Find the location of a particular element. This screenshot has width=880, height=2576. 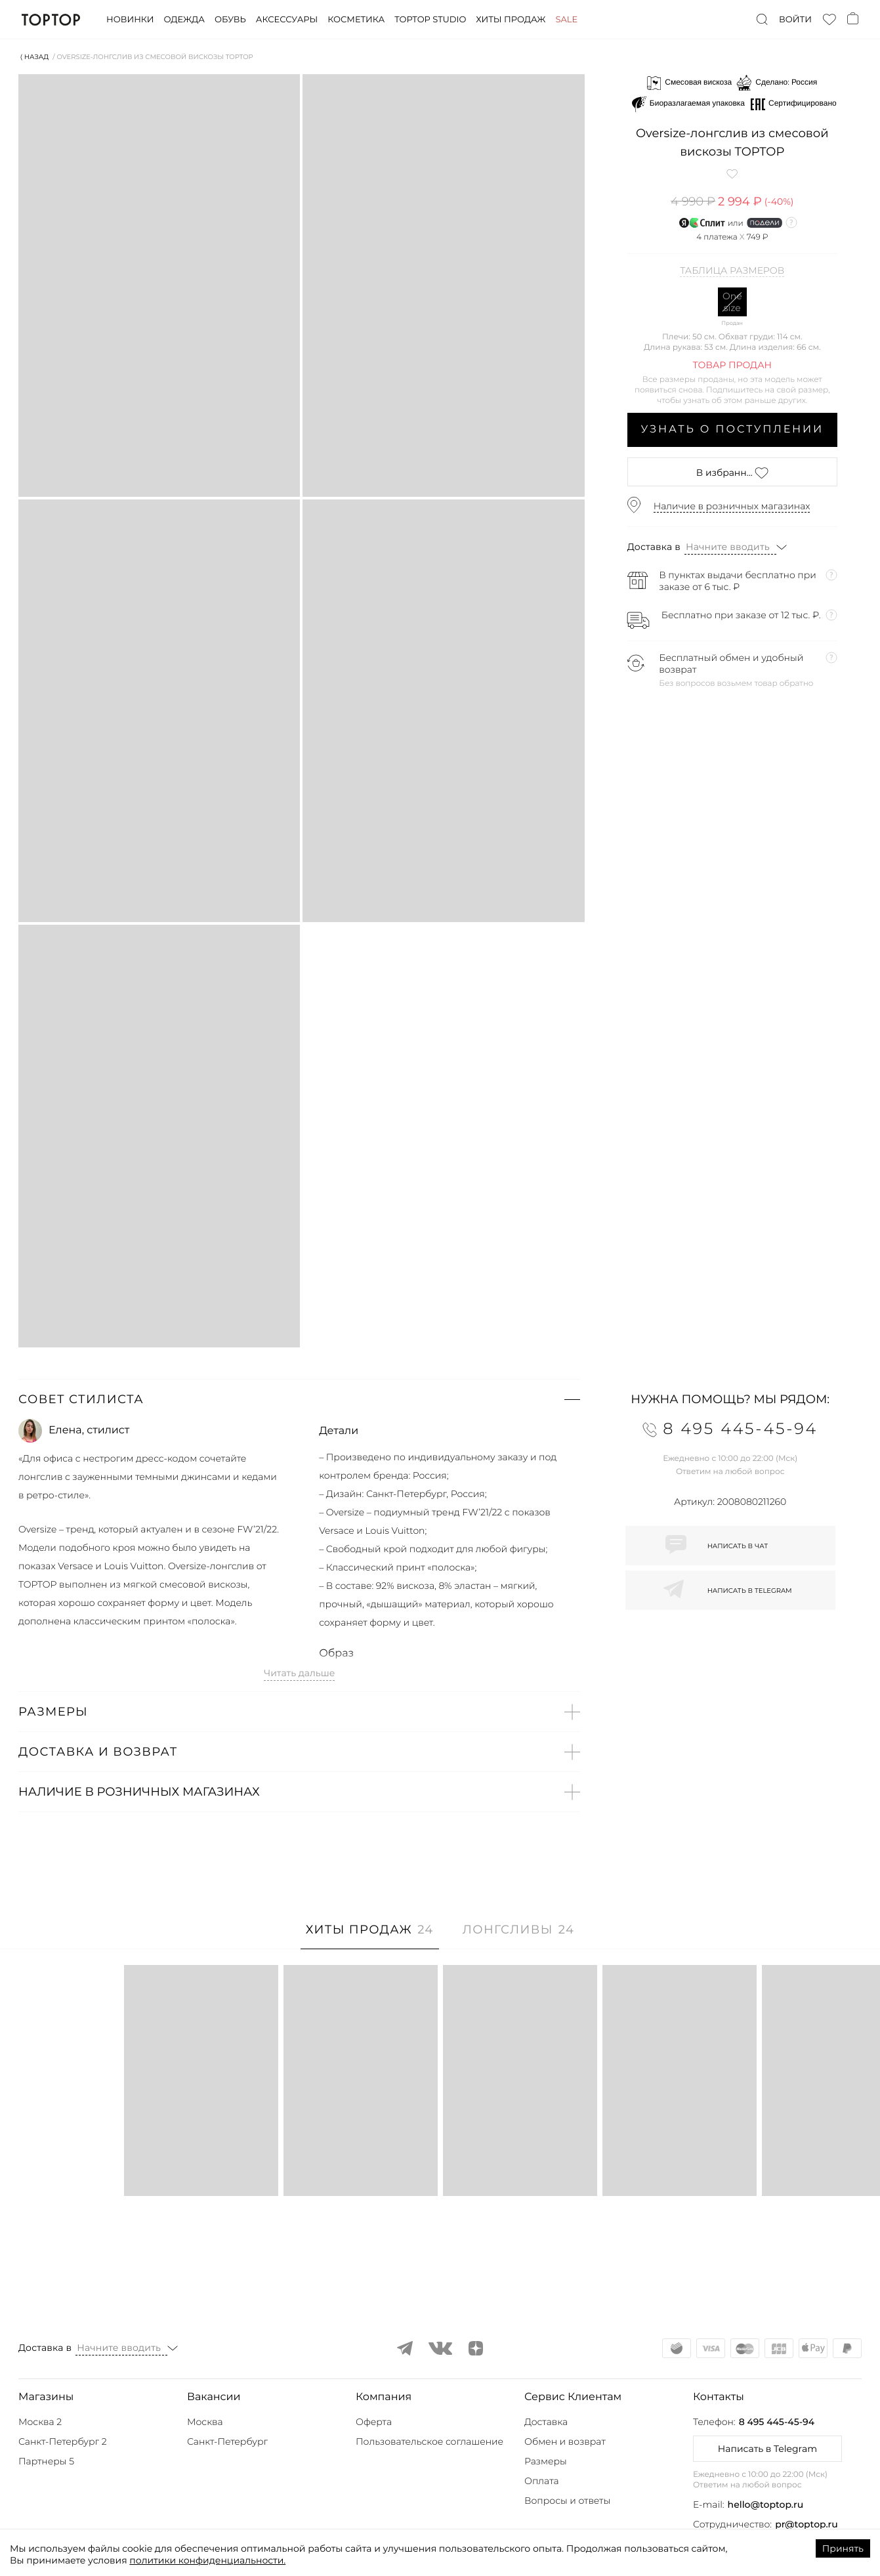

[tab] is located at coordinates (370, 1936).